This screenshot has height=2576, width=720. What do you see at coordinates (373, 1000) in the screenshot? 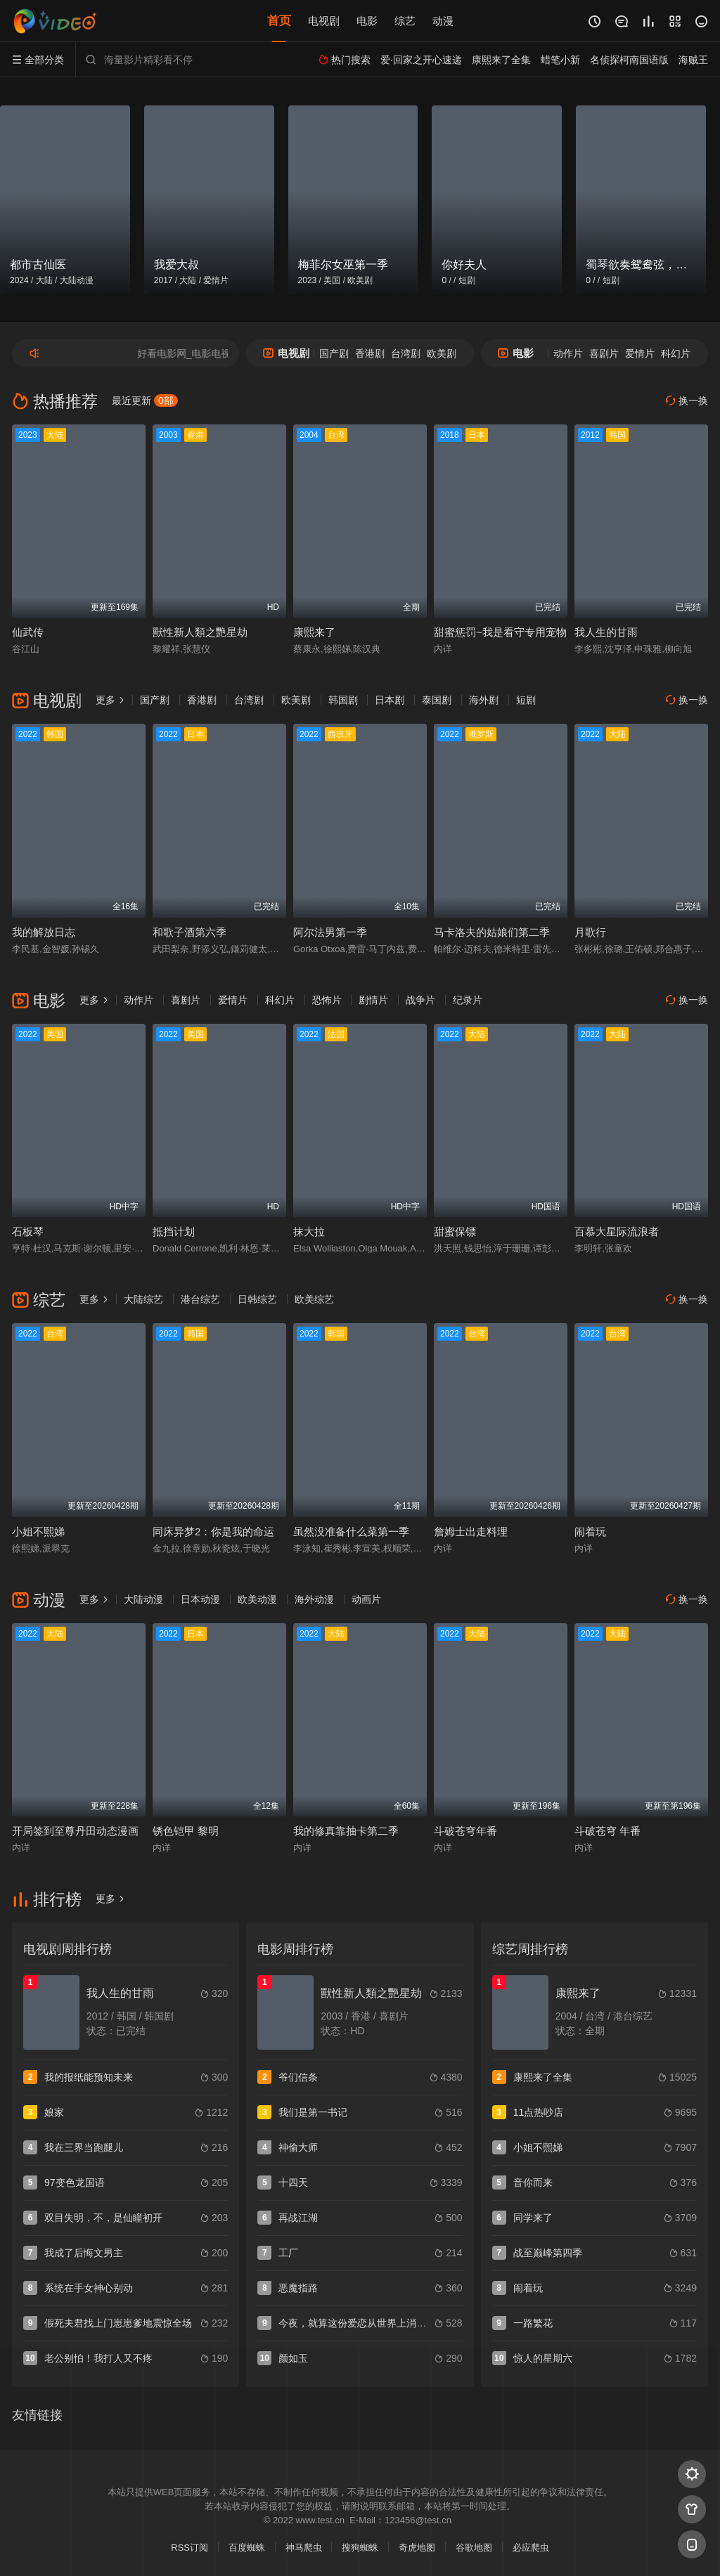
I see `剧情片` at bounding box center [373, 1000].